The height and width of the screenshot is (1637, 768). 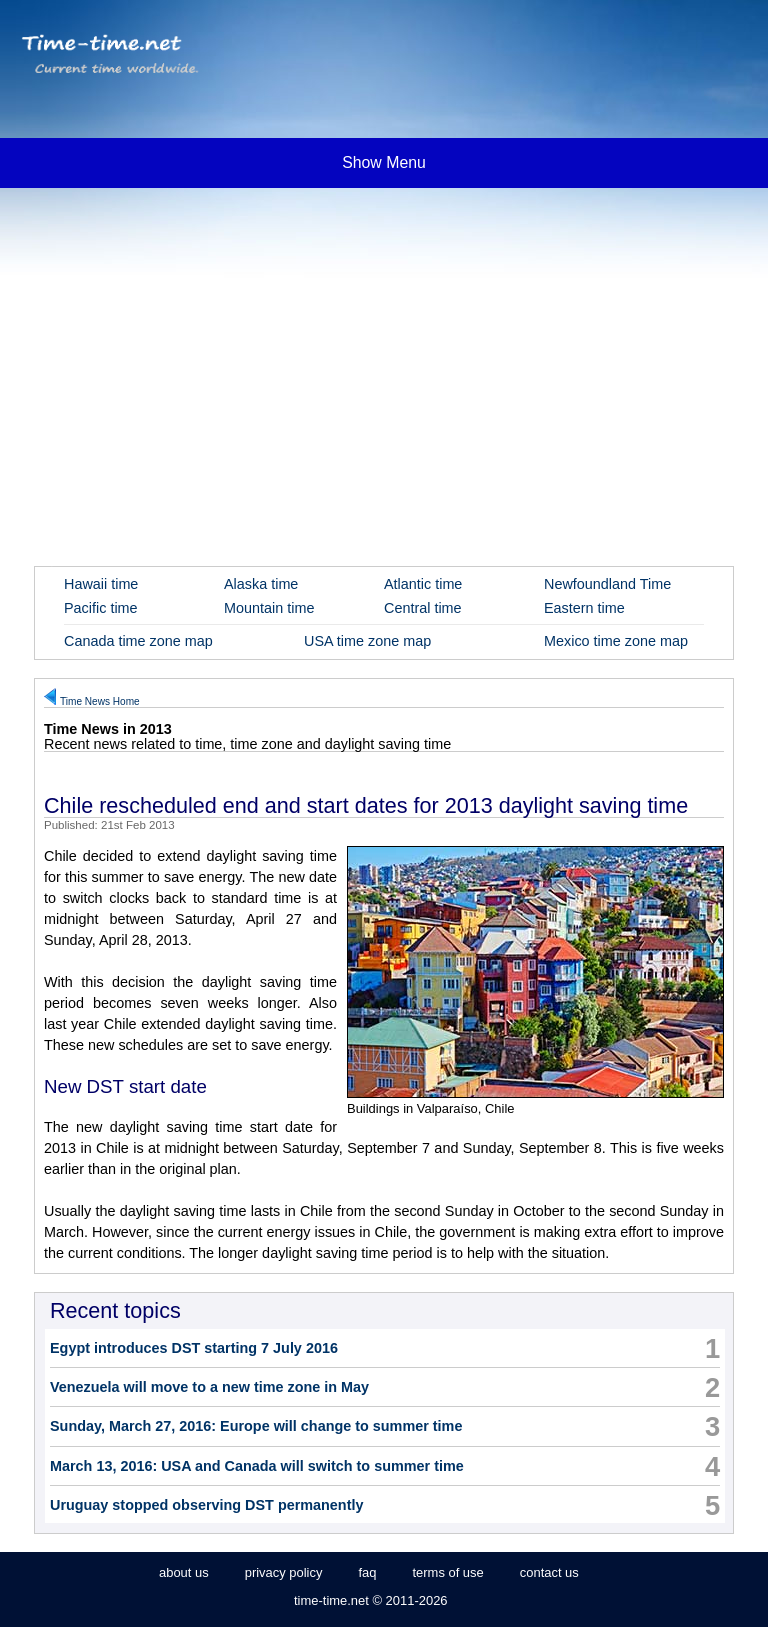 I want to click on Canada time zone map, so click(x=138, y=641).